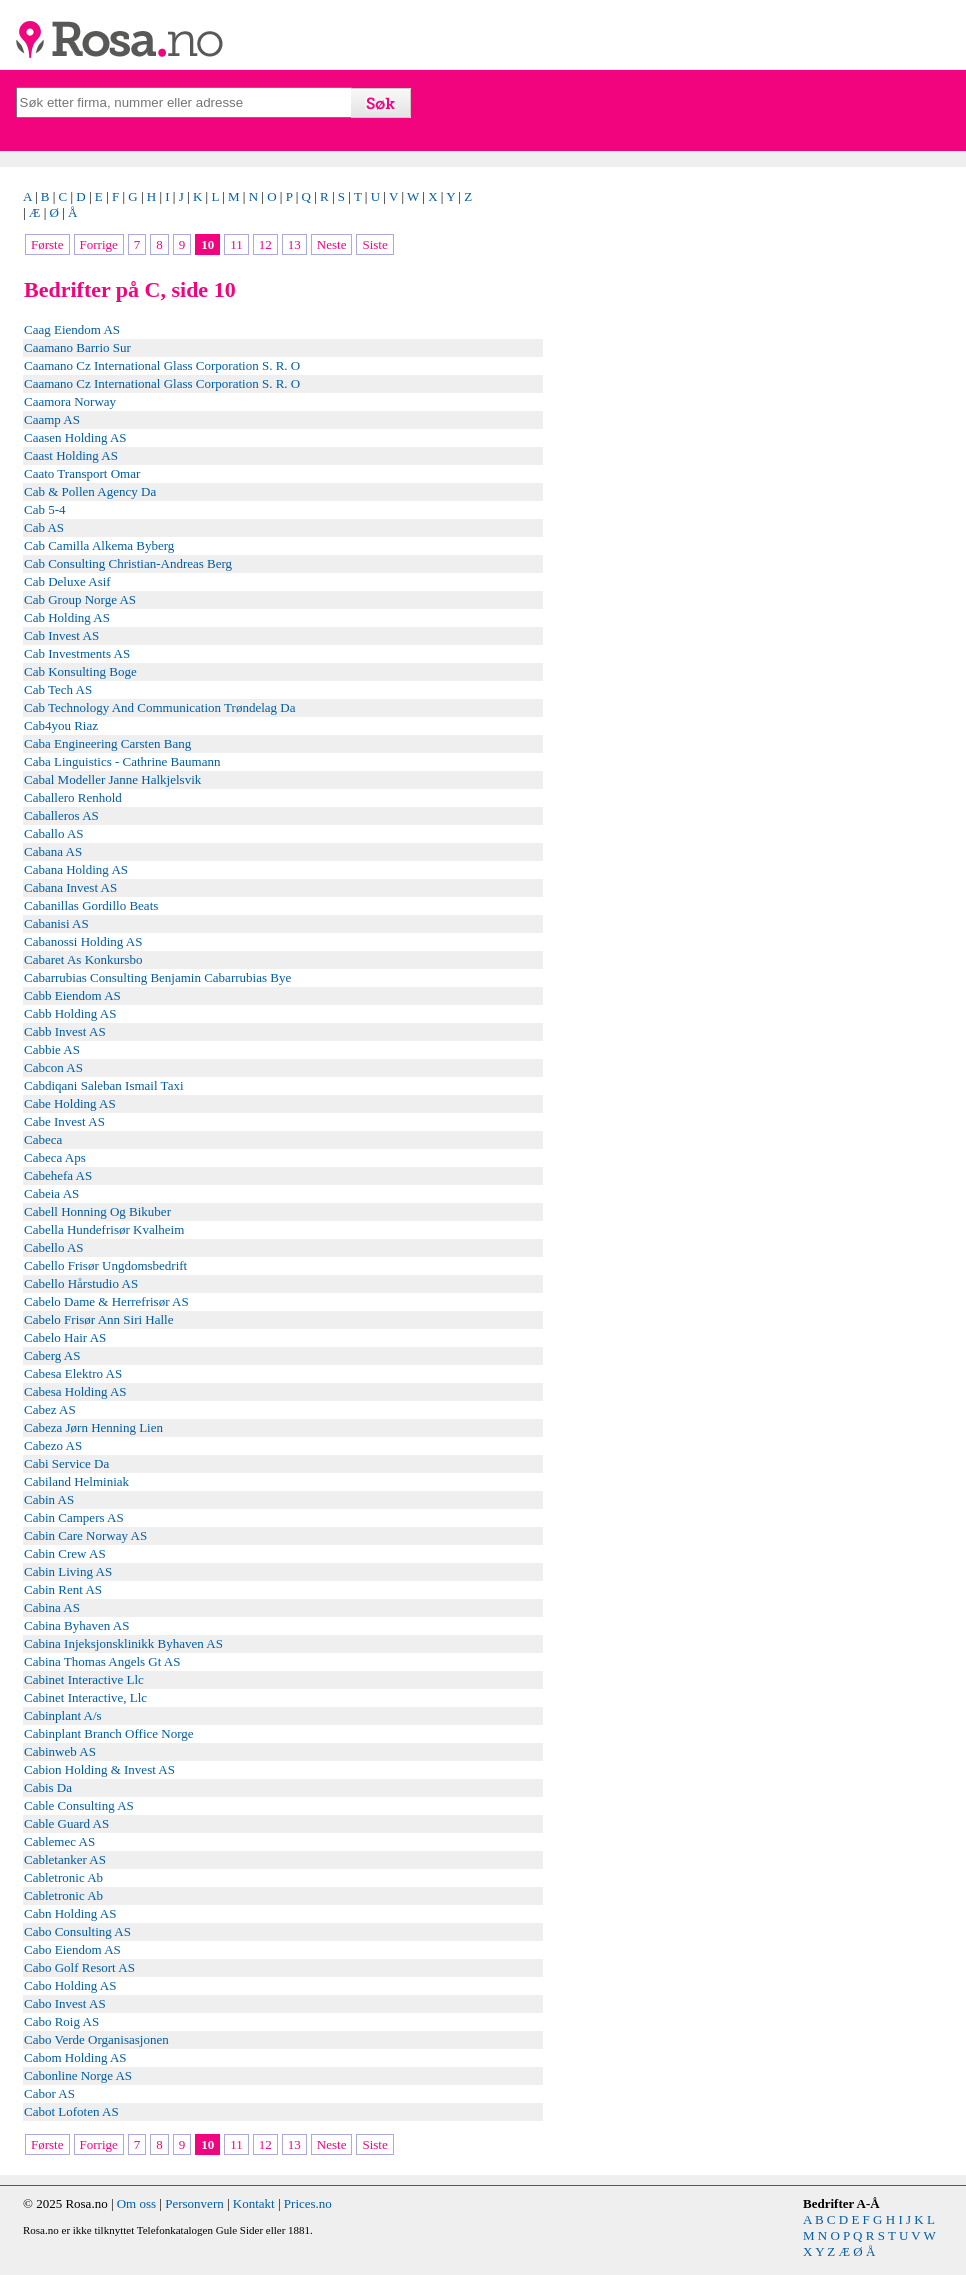 The width and height of the screenshot is (966, 2275). I want to click on Neste, so click(332, 244).